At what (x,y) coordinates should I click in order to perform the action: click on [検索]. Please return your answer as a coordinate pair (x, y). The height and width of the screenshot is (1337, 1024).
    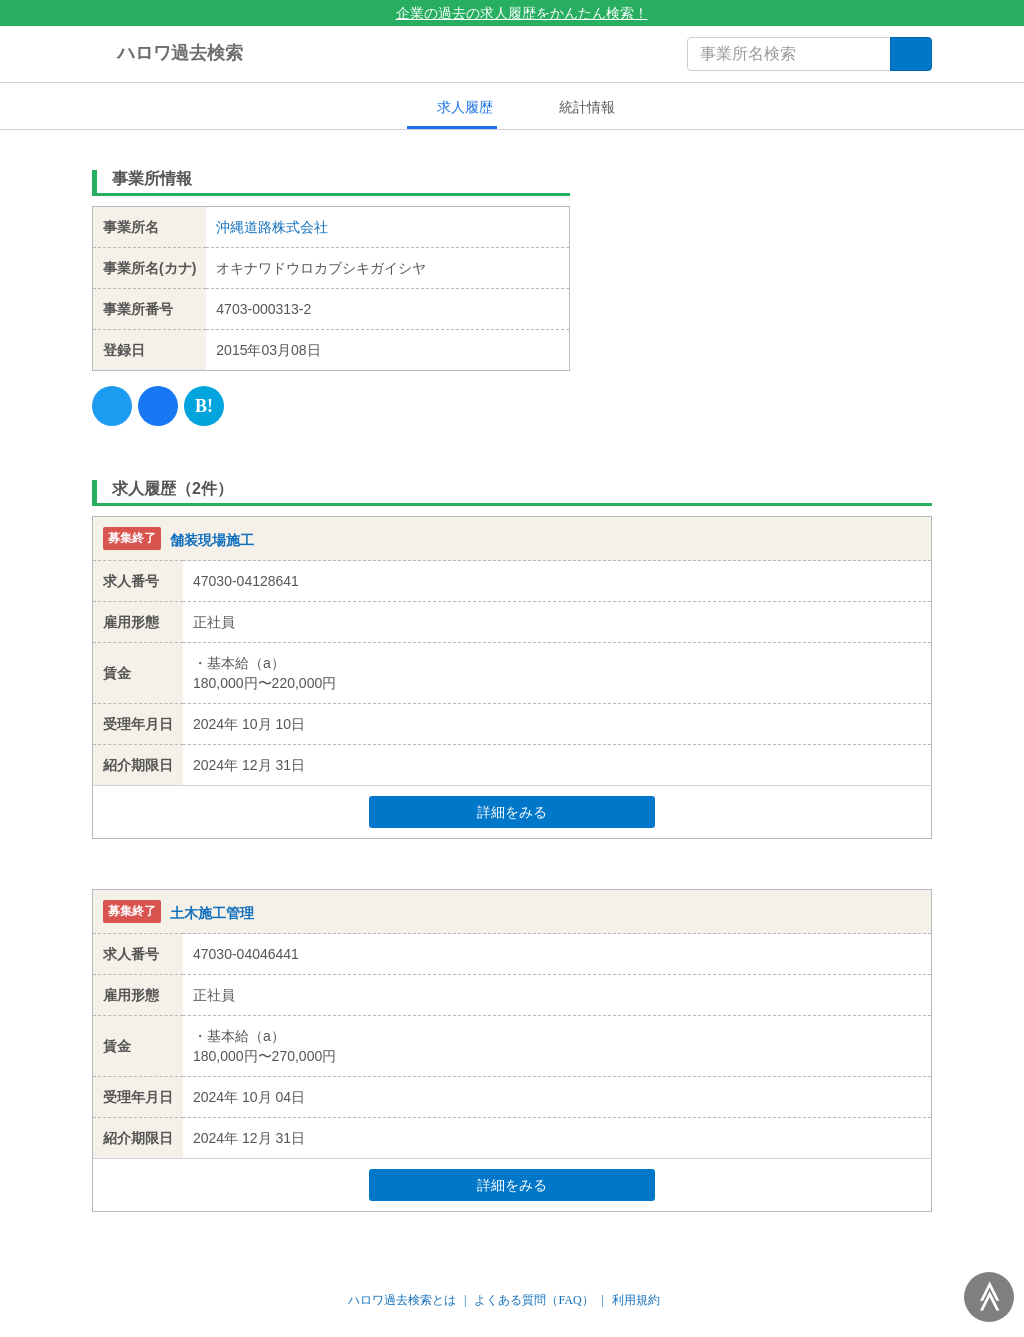
    Looking at the image, I should click on (911, 54).